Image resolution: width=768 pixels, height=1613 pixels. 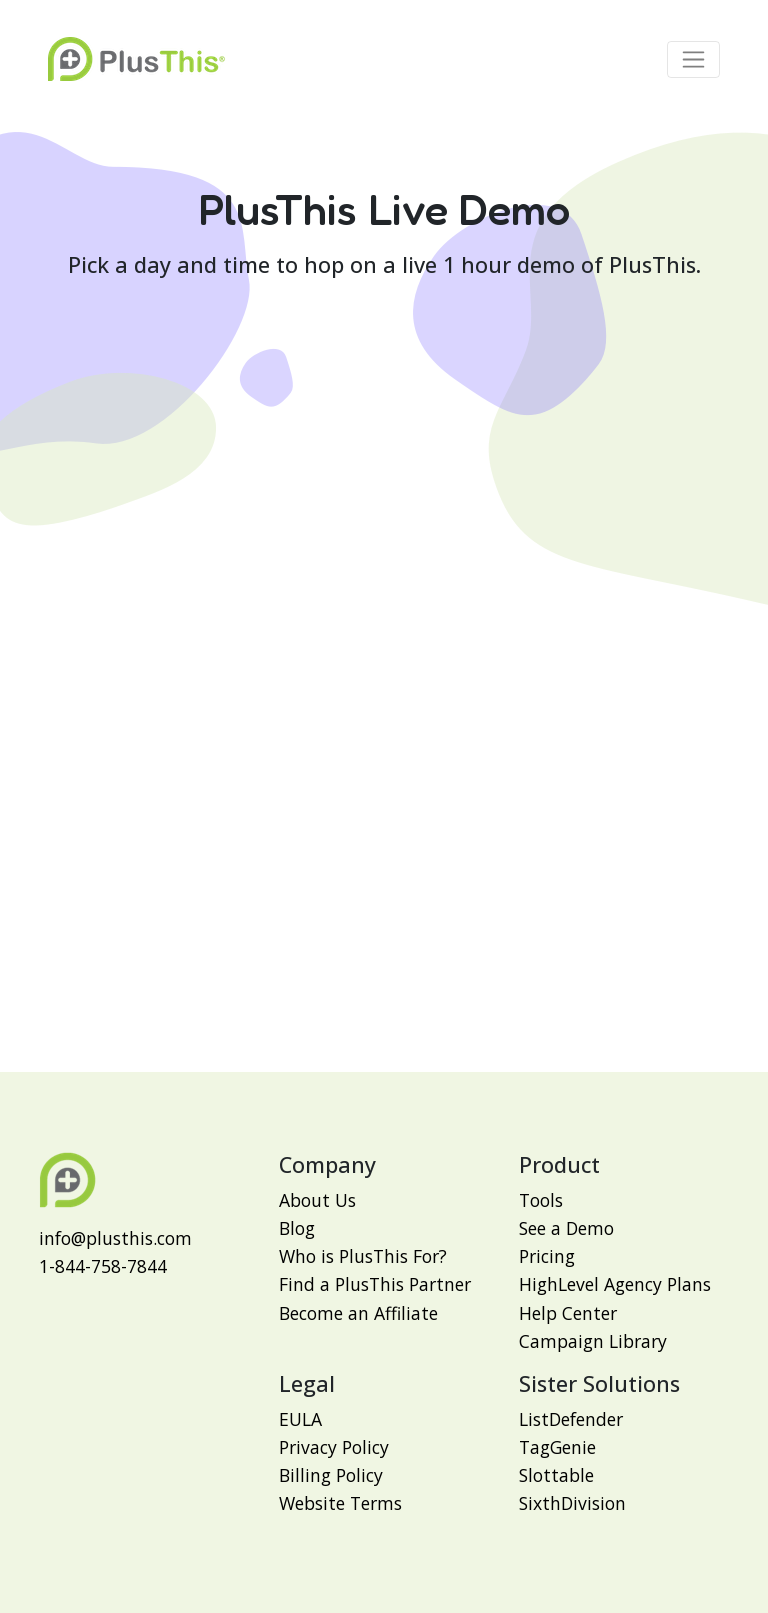 What do you see at coordinates (615, 1284) in the screenshot?
I see `HighLevel Agency Plans` at bounding box center [615, 1284].